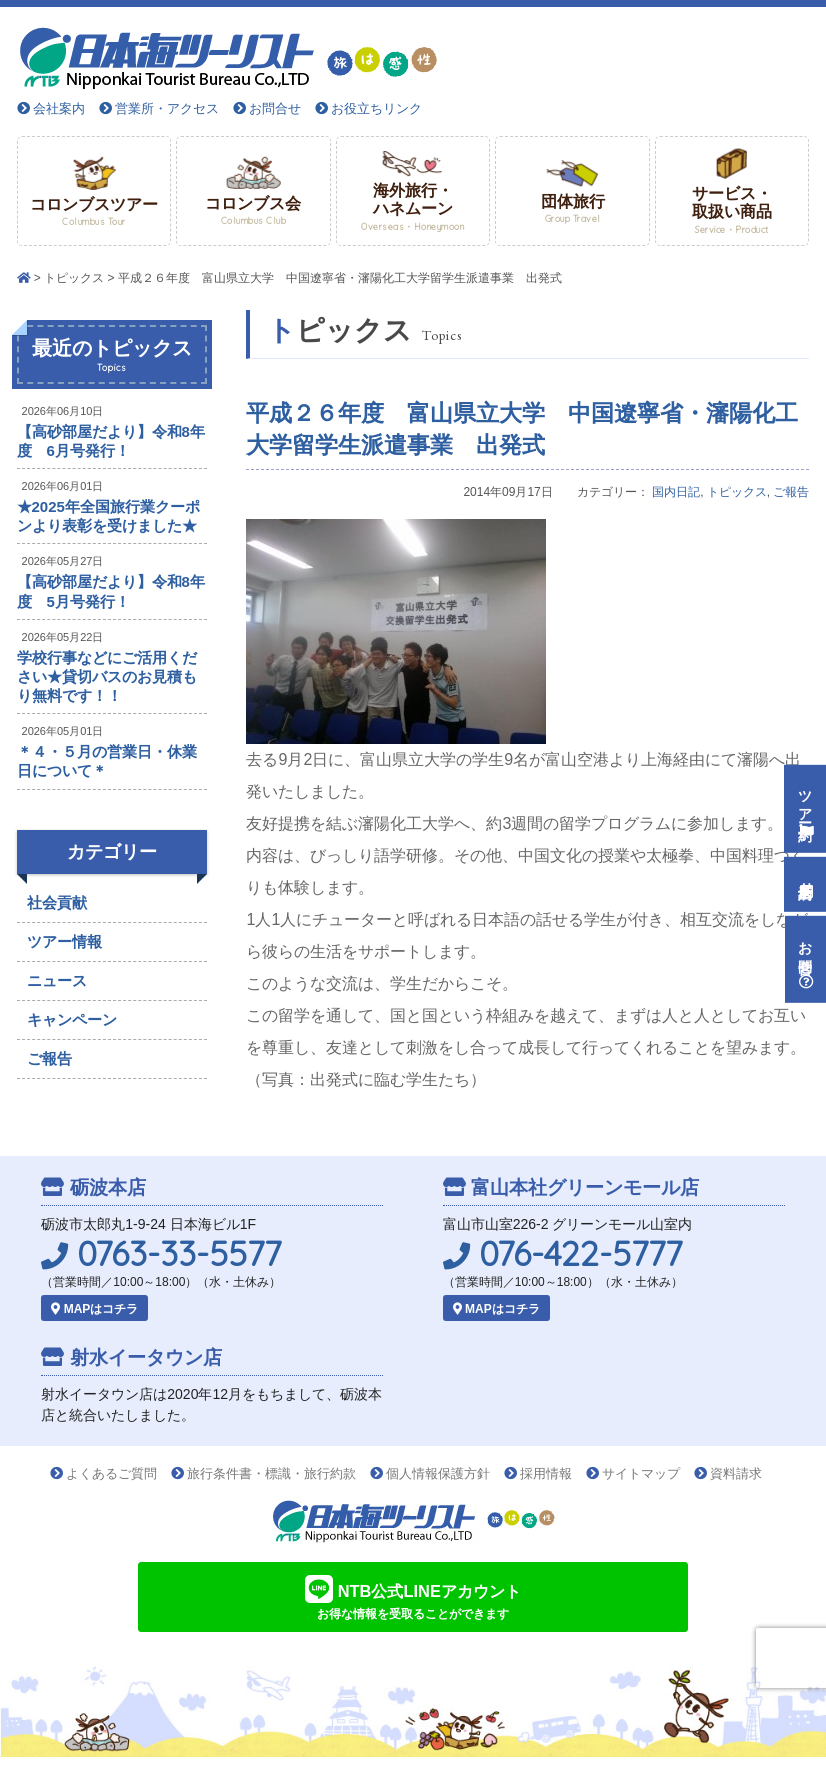 Image resolution: width=826 pixels, height=1768 pixels. I want to click on 資料請求, so click(736, 1473).